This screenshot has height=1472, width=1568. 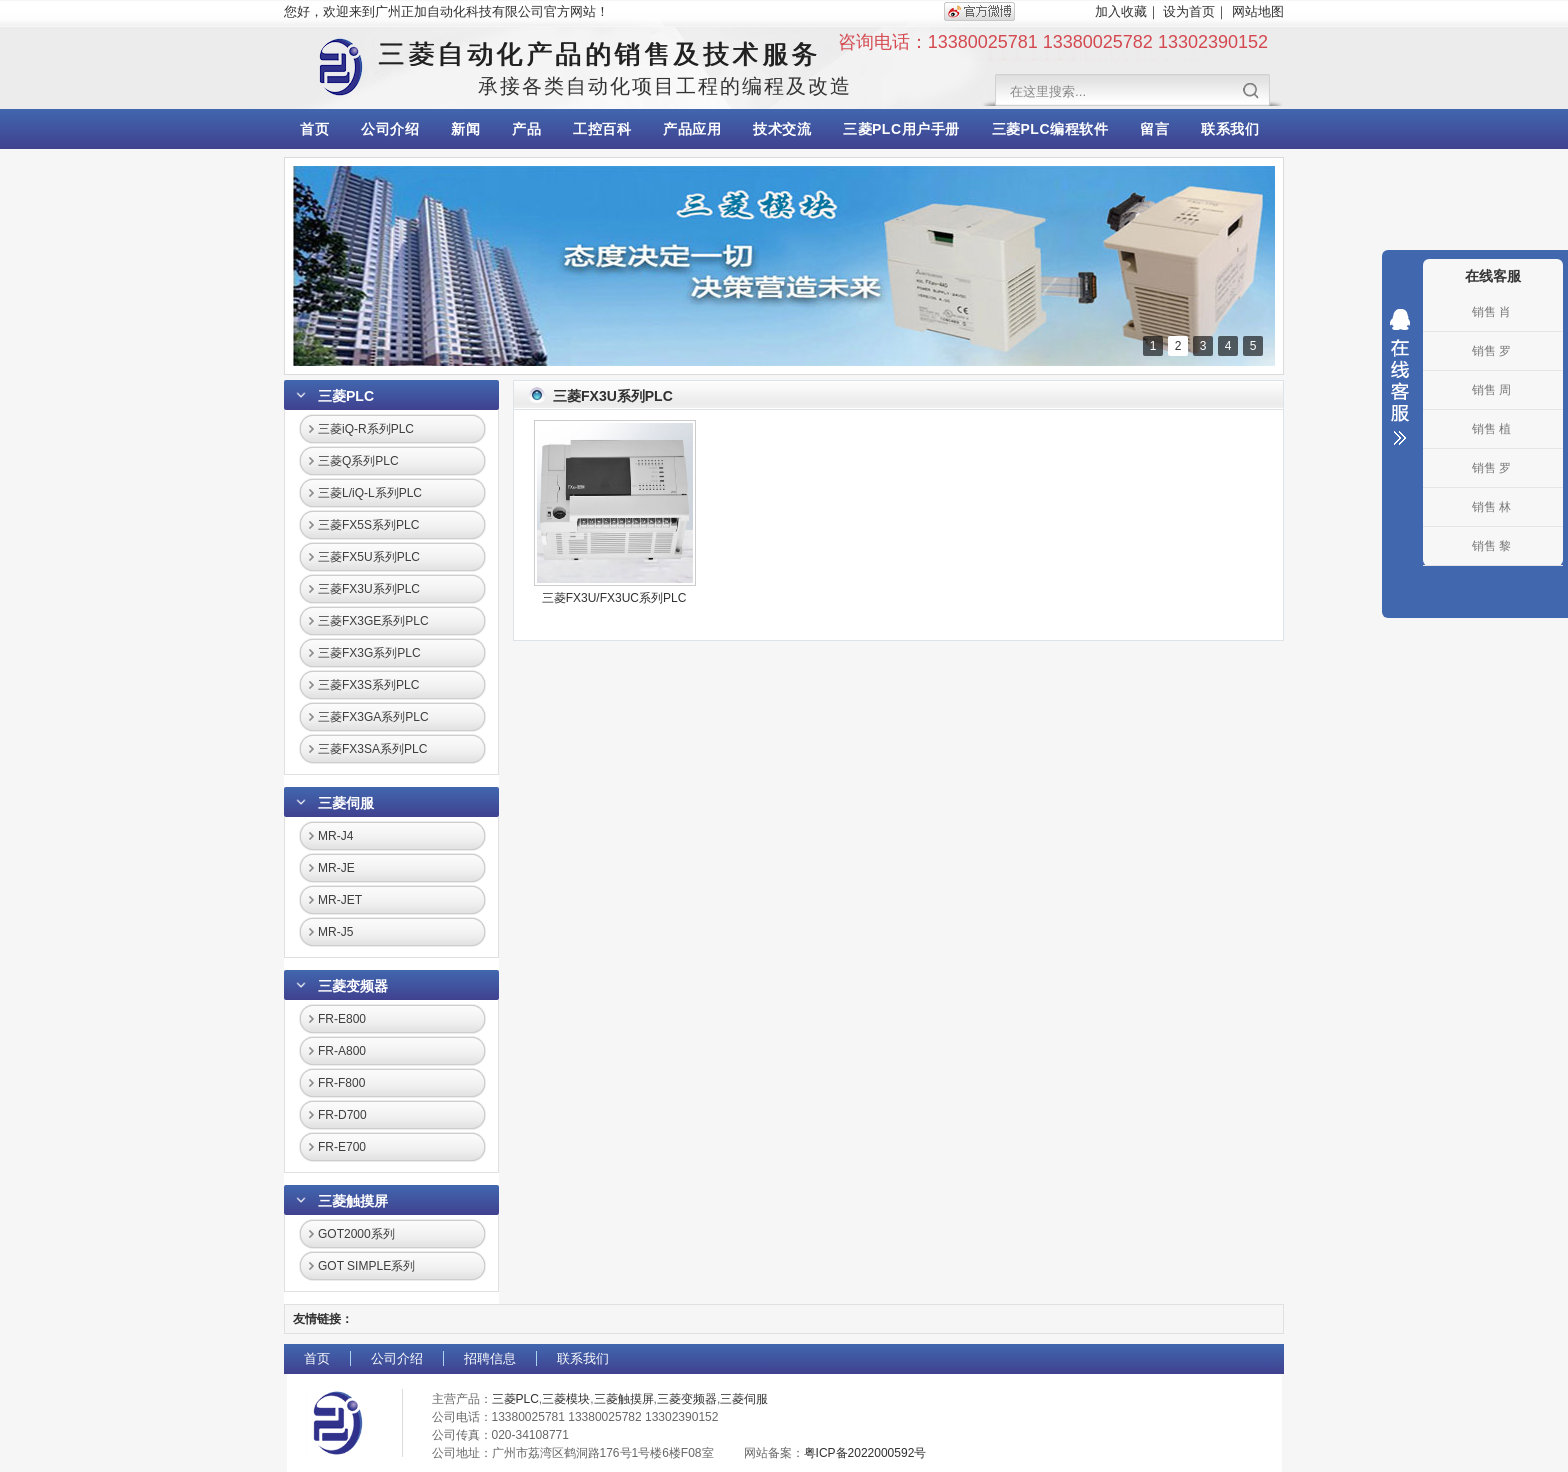 What do you see at coordinates (336, 868) in the screenshot?
I see `MR-JE` at bounding box center [336, 868].